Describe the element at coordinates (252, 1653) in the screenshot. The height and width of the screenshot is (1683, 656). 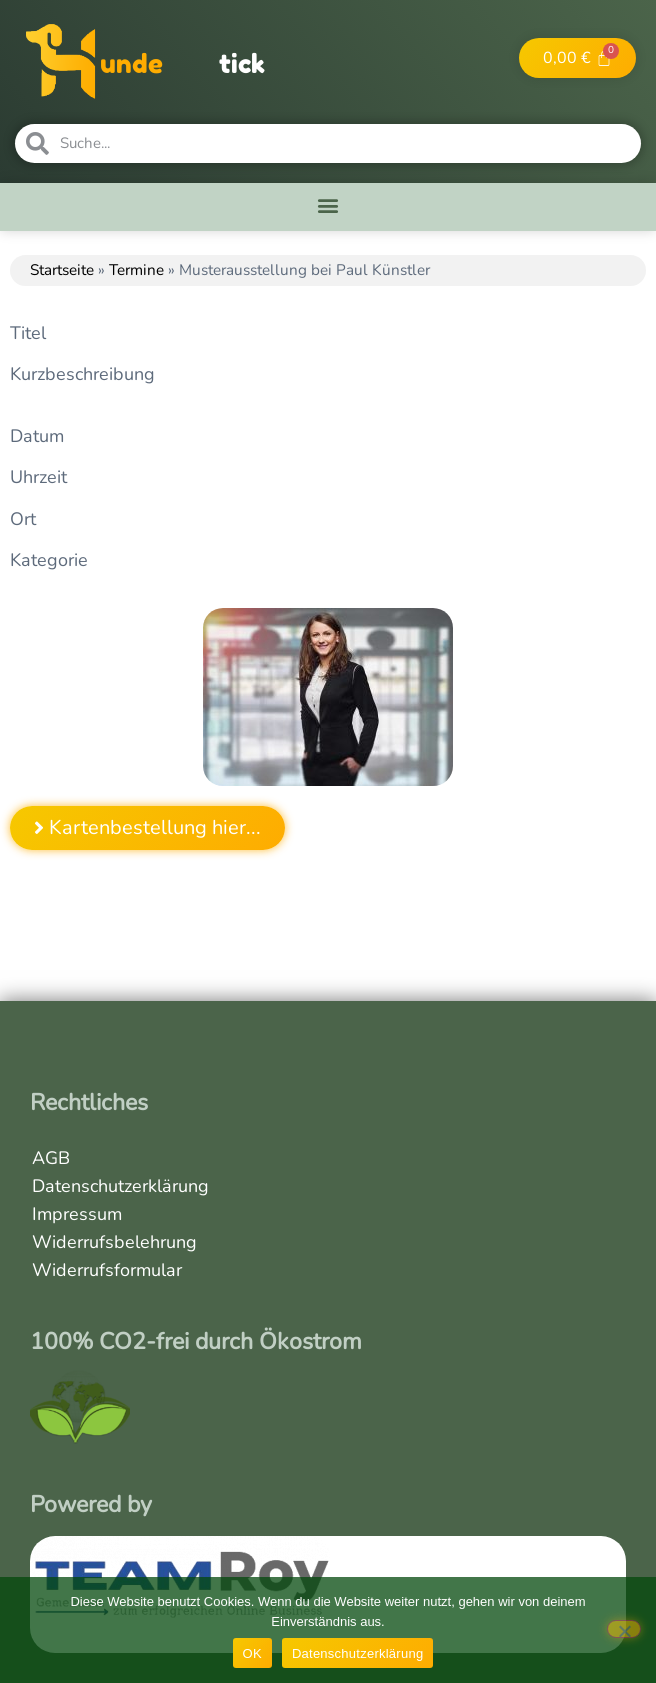
I see `OK` at that location.